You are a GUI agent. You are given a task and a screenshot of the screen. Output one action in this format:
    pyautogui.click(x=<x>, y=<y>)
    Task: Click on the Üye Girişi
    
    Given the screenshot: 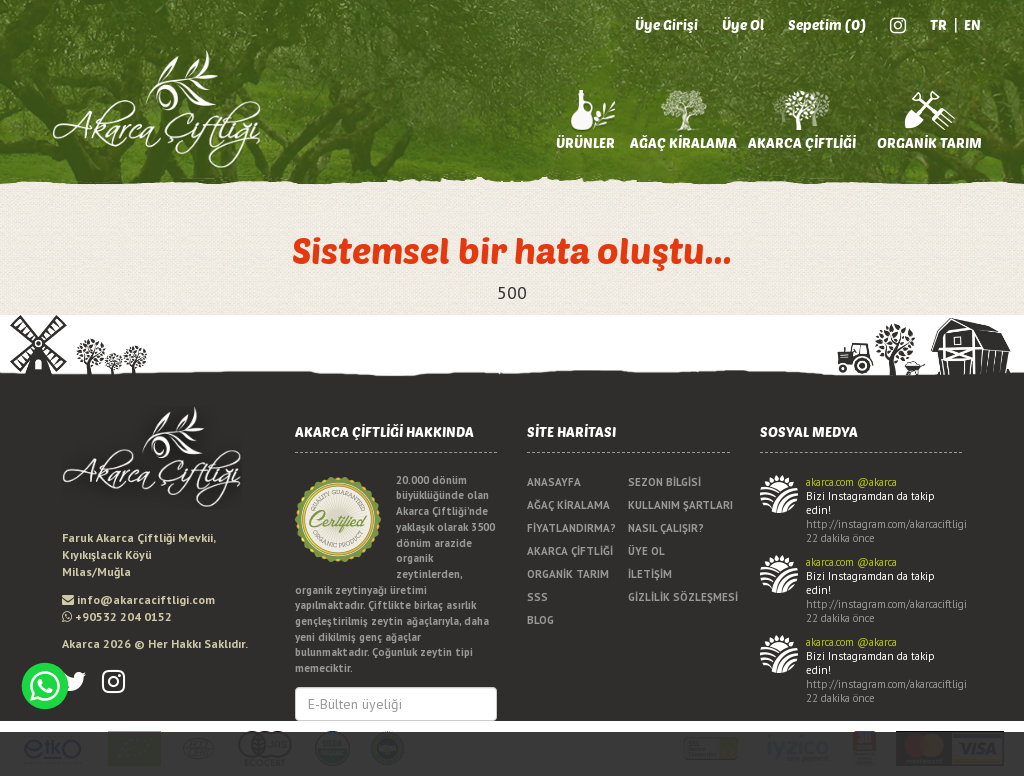 What is the action you would take?
    pyautogui.click(x=666, y=24)
    